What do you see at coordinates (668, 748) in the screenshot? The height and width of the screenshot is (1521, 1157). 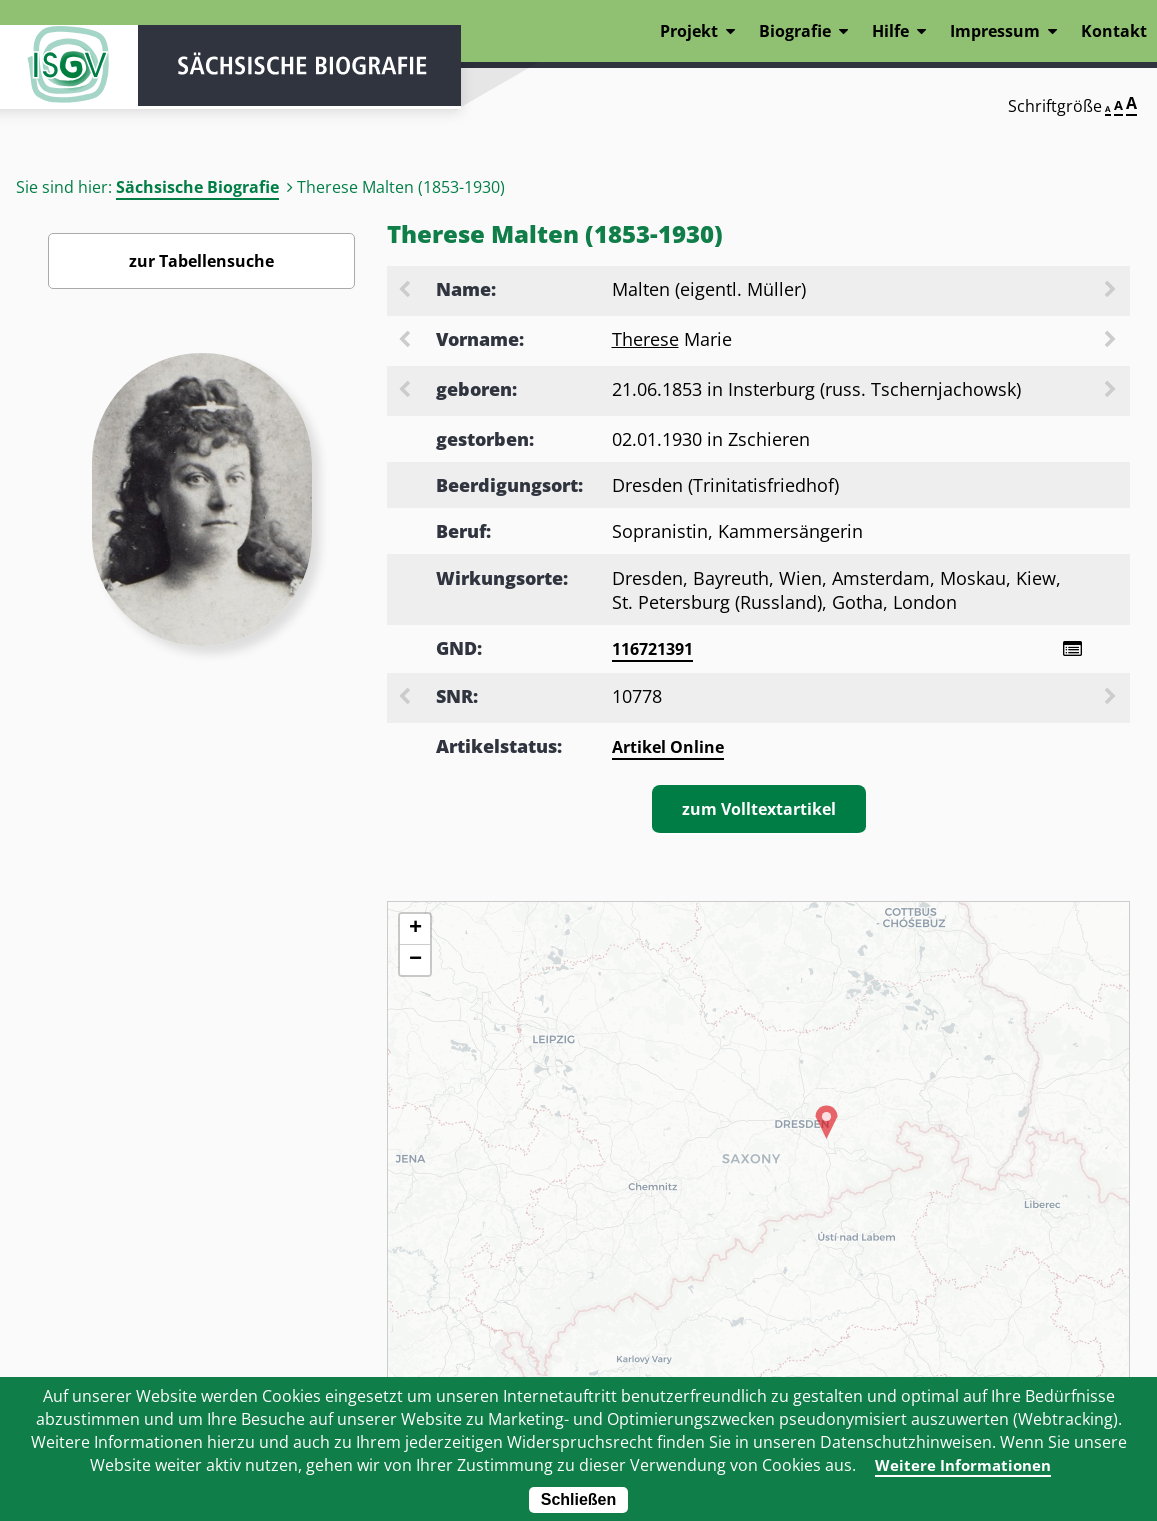 I see `Artikel Online` at bounding box center [668, 748].